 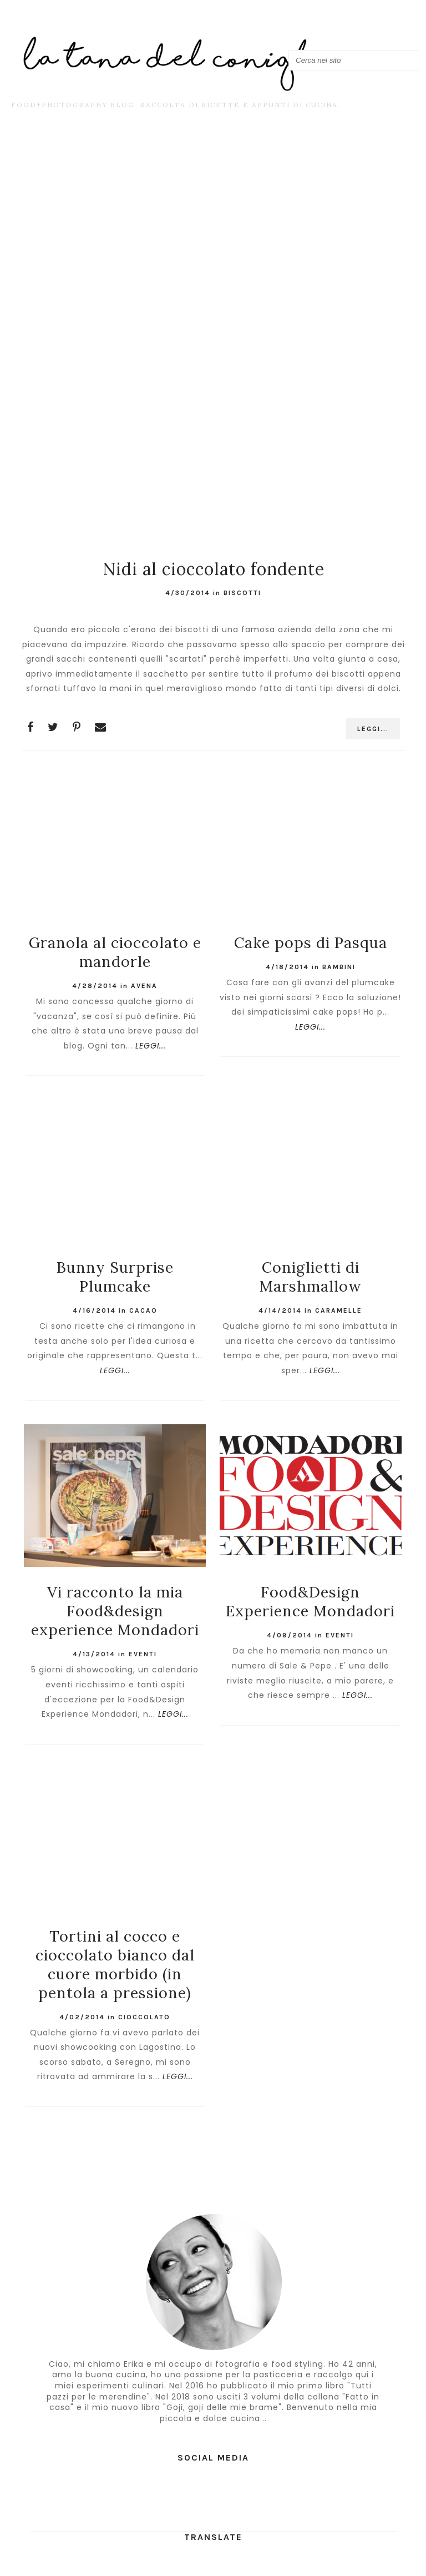 What do you see at coordinates (144, 2017) in the screenshot?
I see `cioccolato` at bounding box center [144, 2017].